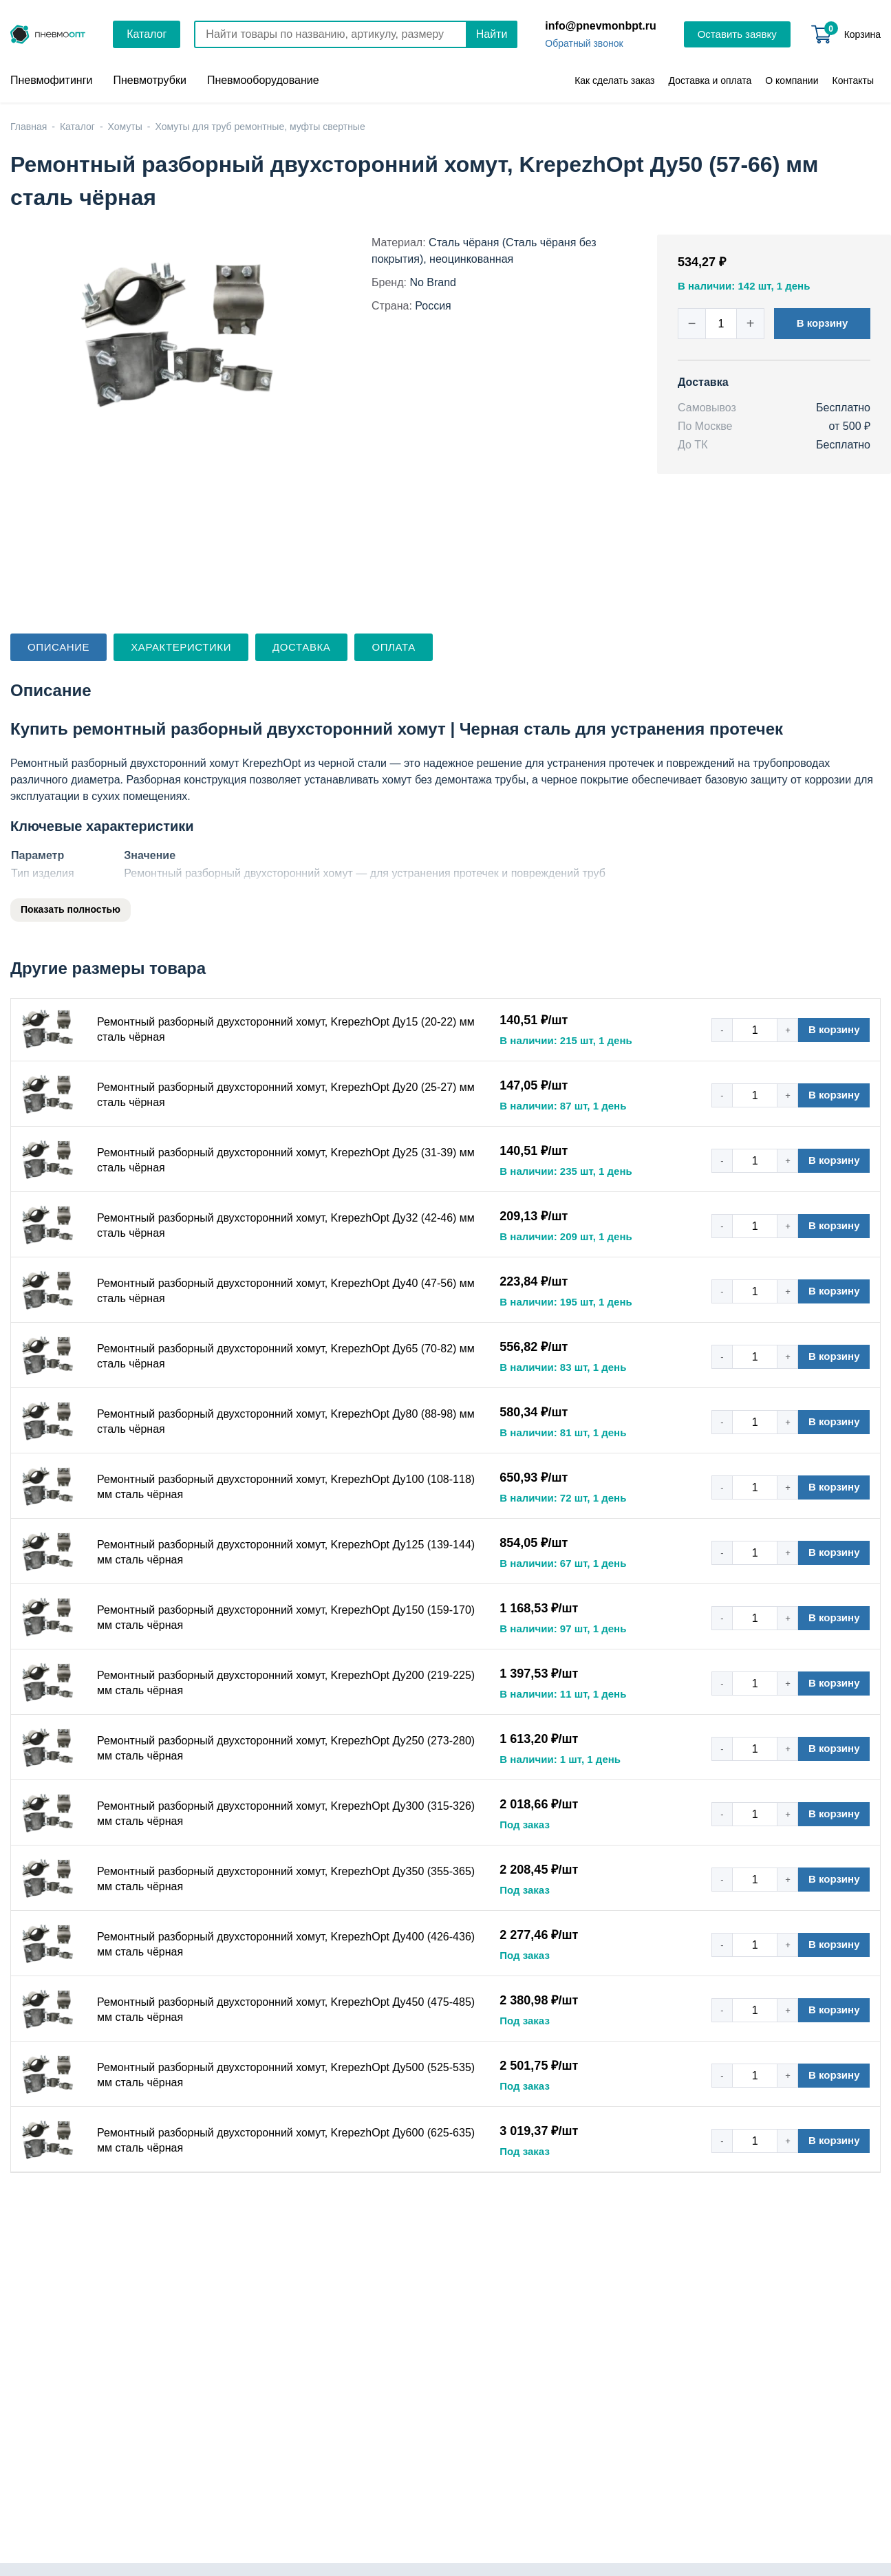  Describe the element at coordinates (286, 2009) in the screenshot. I see `Ремонтный разборный двухсторонний хомут, KrepezhOpt Ду450 (475-485) мм сталь чёрная` at that location.